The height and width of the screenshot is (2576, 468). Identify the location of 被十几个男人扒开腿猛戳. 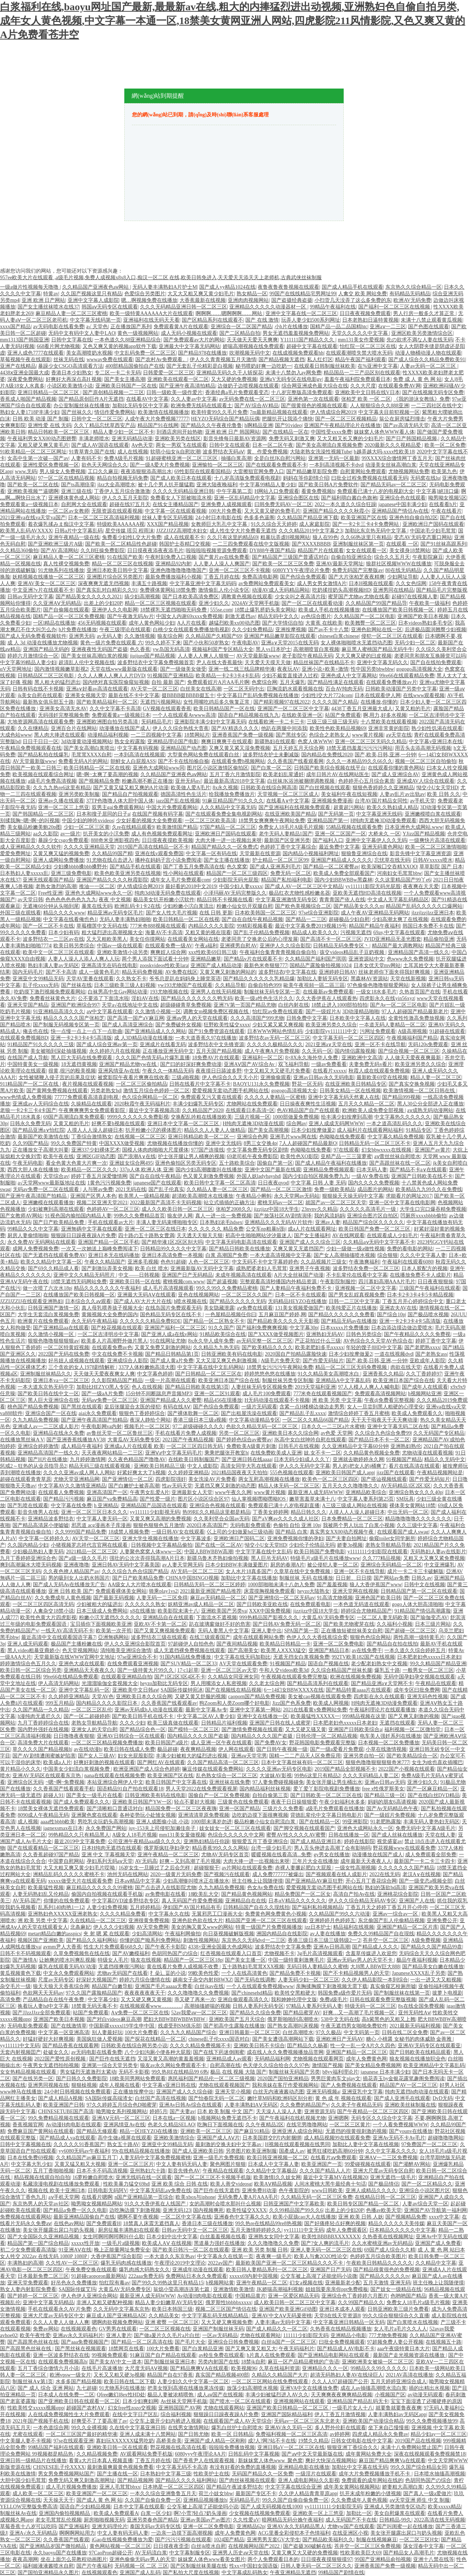
(166, 484).